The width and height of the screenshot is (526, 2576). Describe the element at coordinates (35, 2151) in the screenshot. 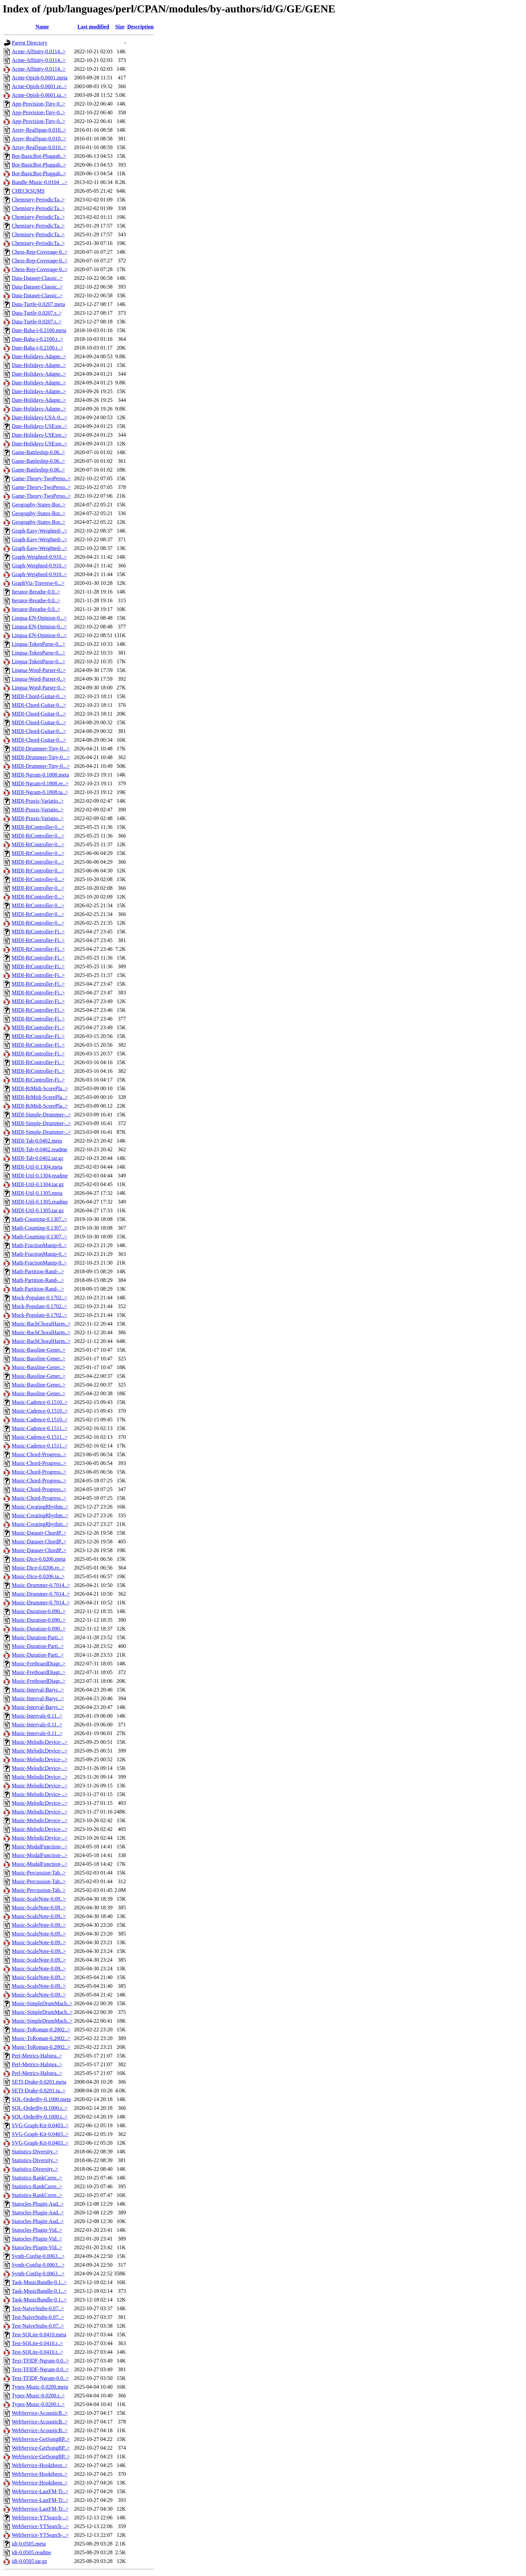

I see `Statistics-Diversity..>` at that location.